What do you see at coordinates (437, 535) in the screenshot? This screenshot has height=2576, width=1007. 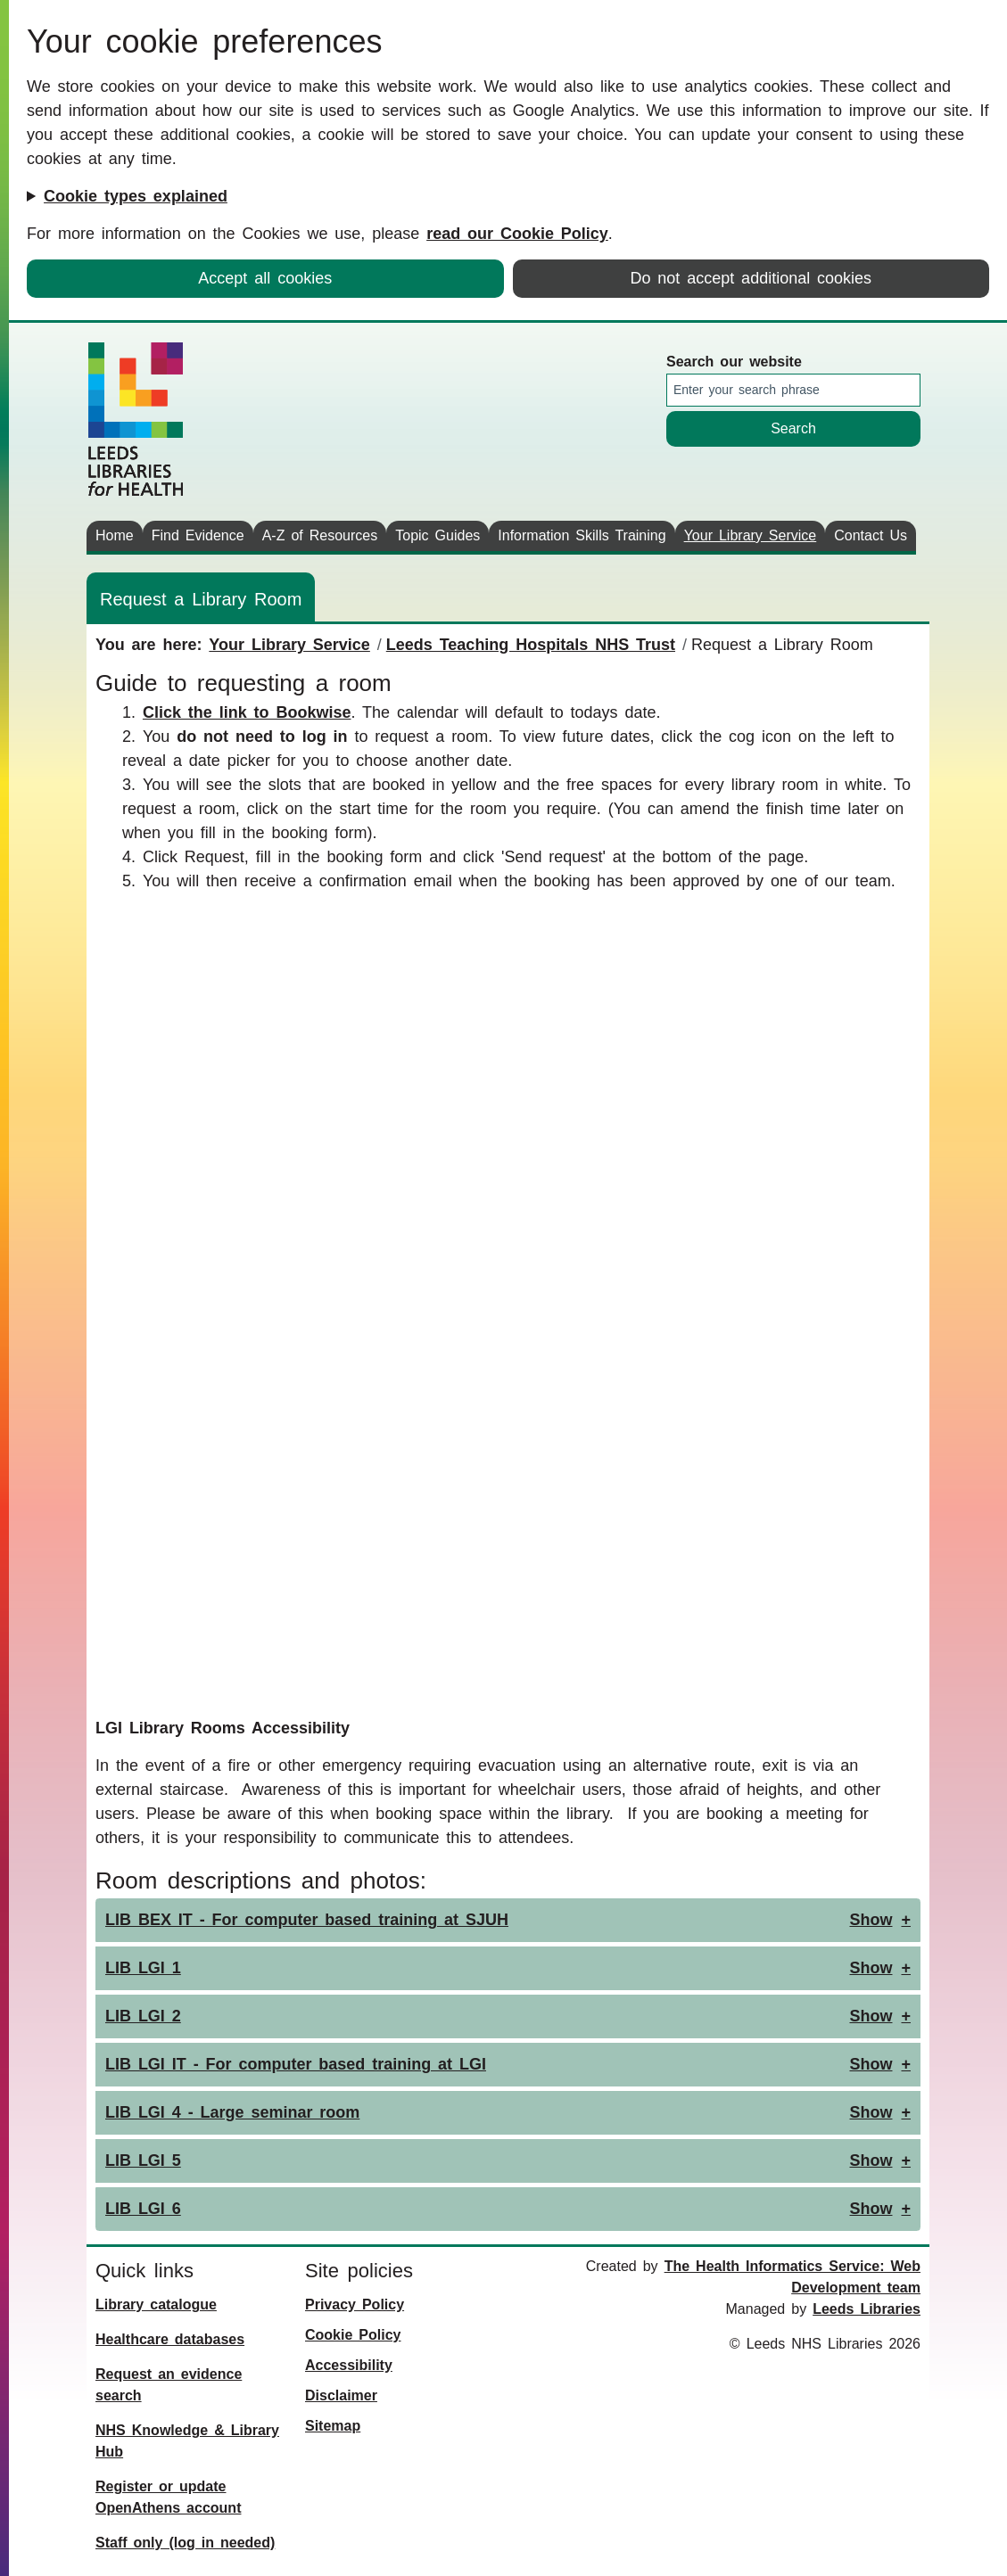 I see `Topic Guides` at bounding box center [437, 535].